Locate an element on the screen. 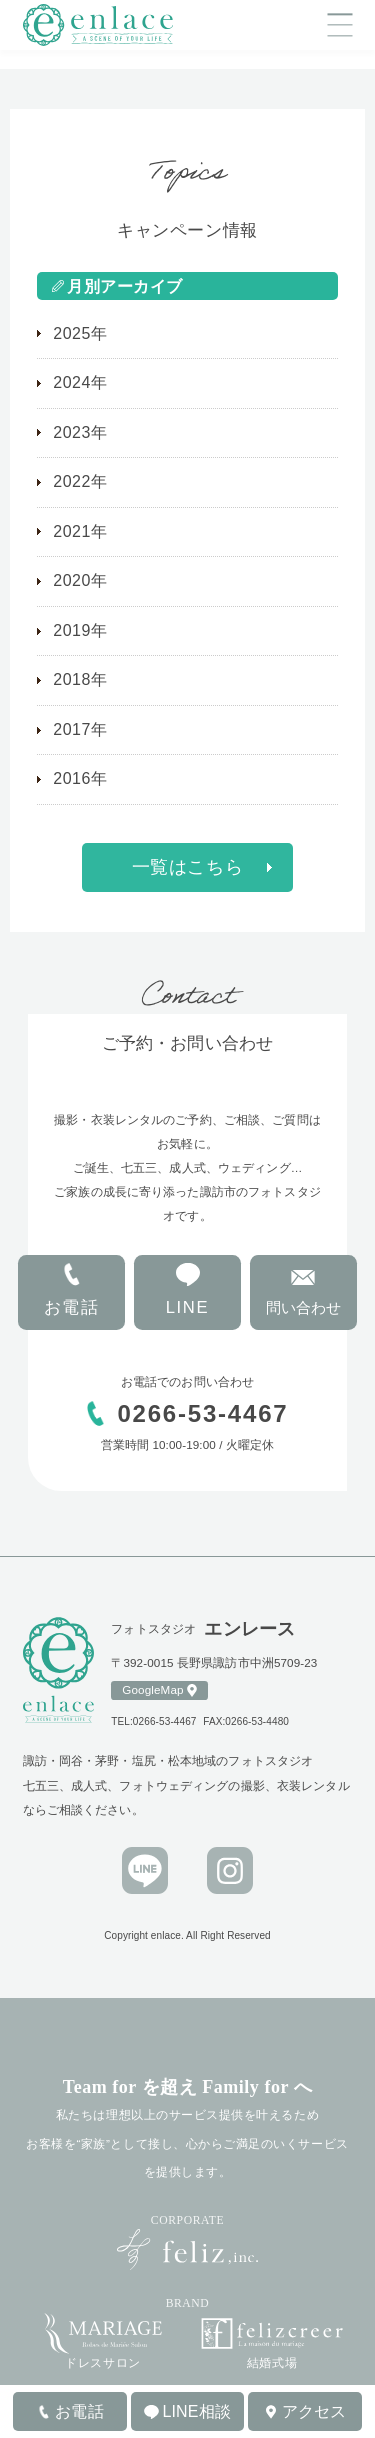 The height and width of the screenshot is (2438, 375). 問い合わせ is located at coordinates (303, 1307).